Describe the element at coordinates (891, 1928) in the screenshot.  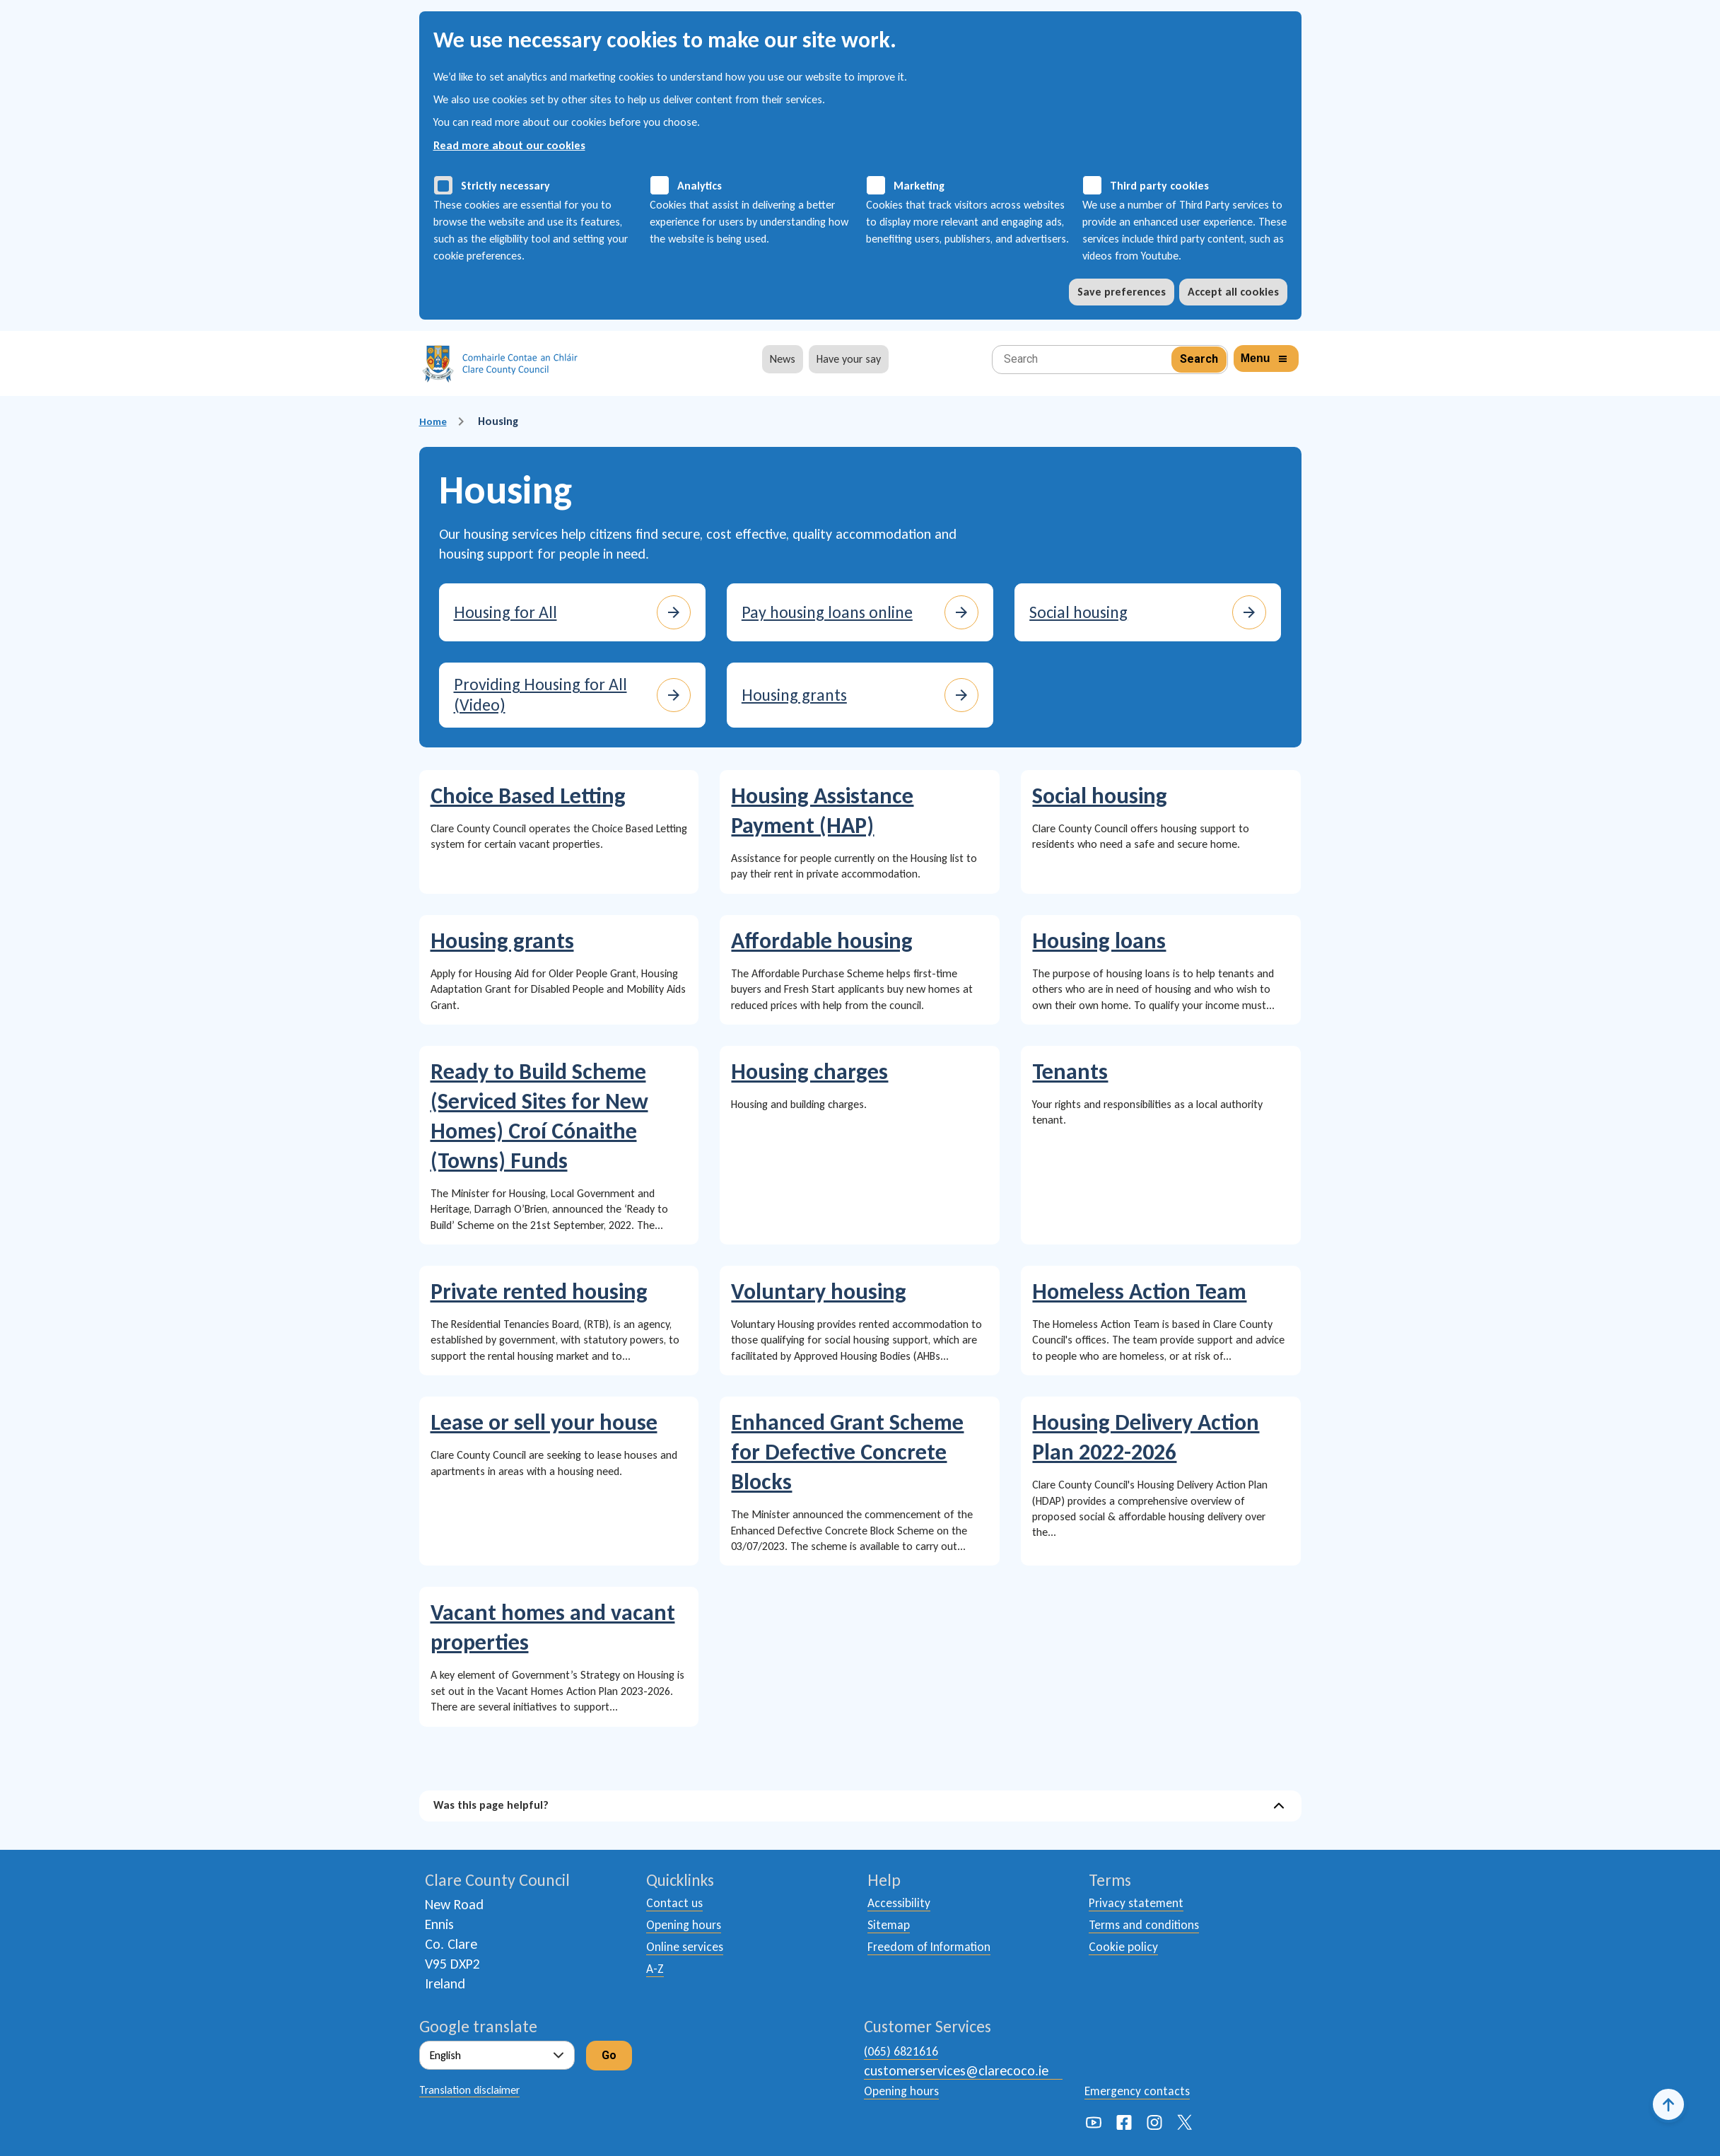
I see `Sitemap` at that location.